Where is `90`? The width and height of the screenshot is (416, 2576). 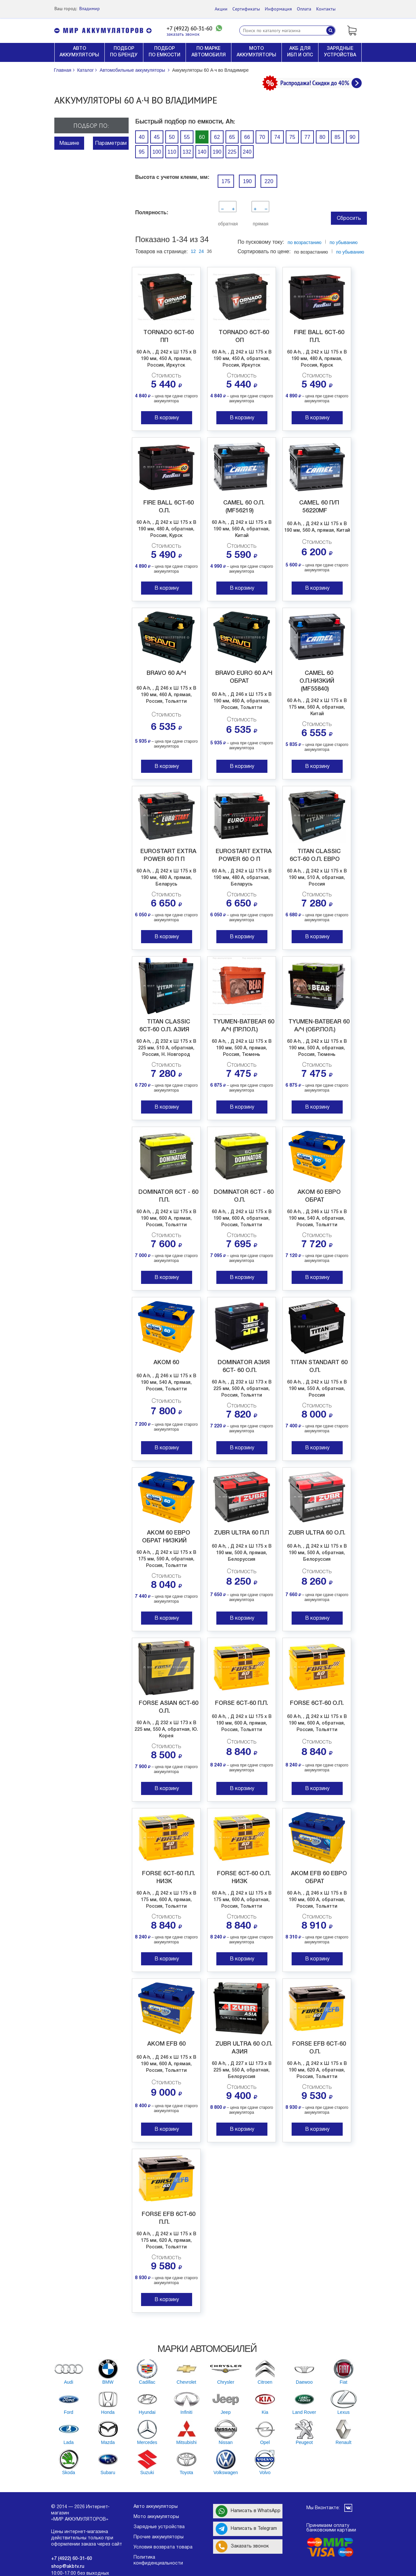
90 is located at coordinates (352, 137).